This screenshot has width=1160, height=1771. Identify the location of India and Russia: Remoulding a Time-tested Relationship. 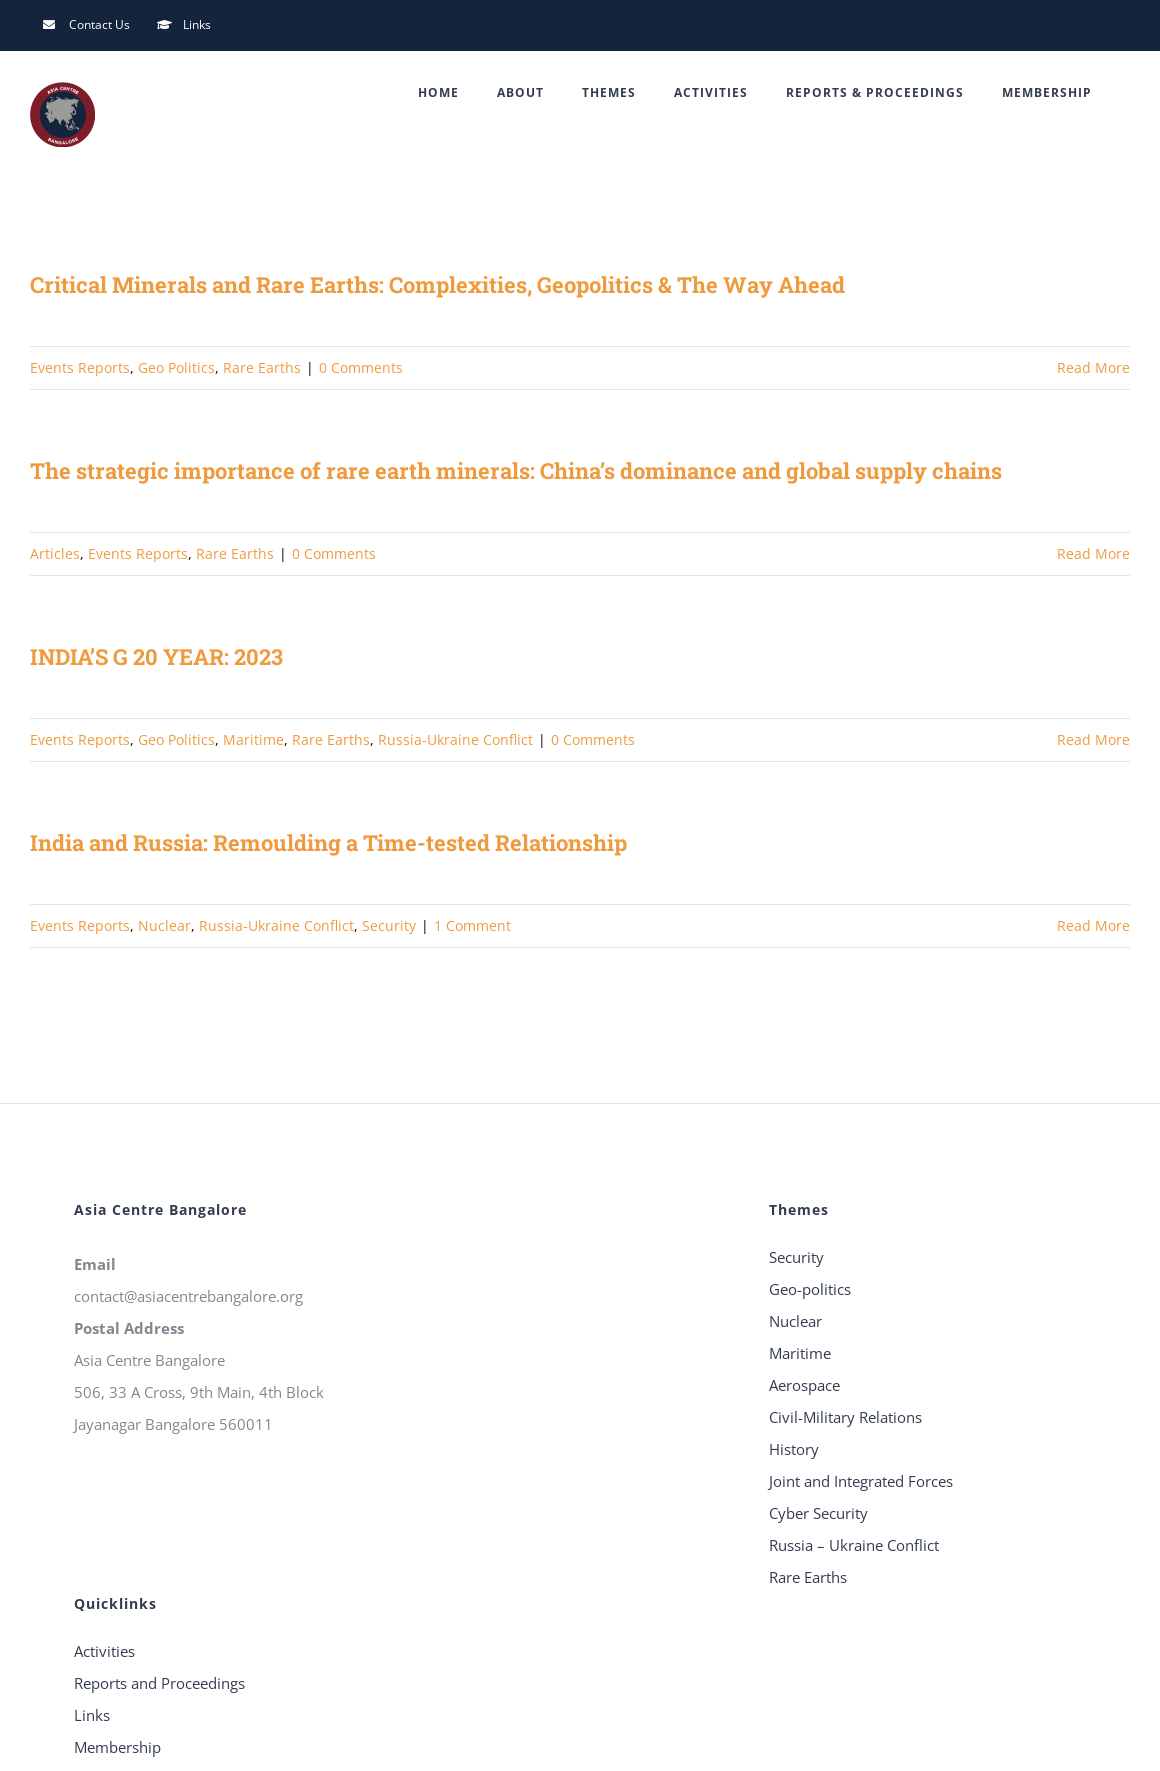
(328, 842).